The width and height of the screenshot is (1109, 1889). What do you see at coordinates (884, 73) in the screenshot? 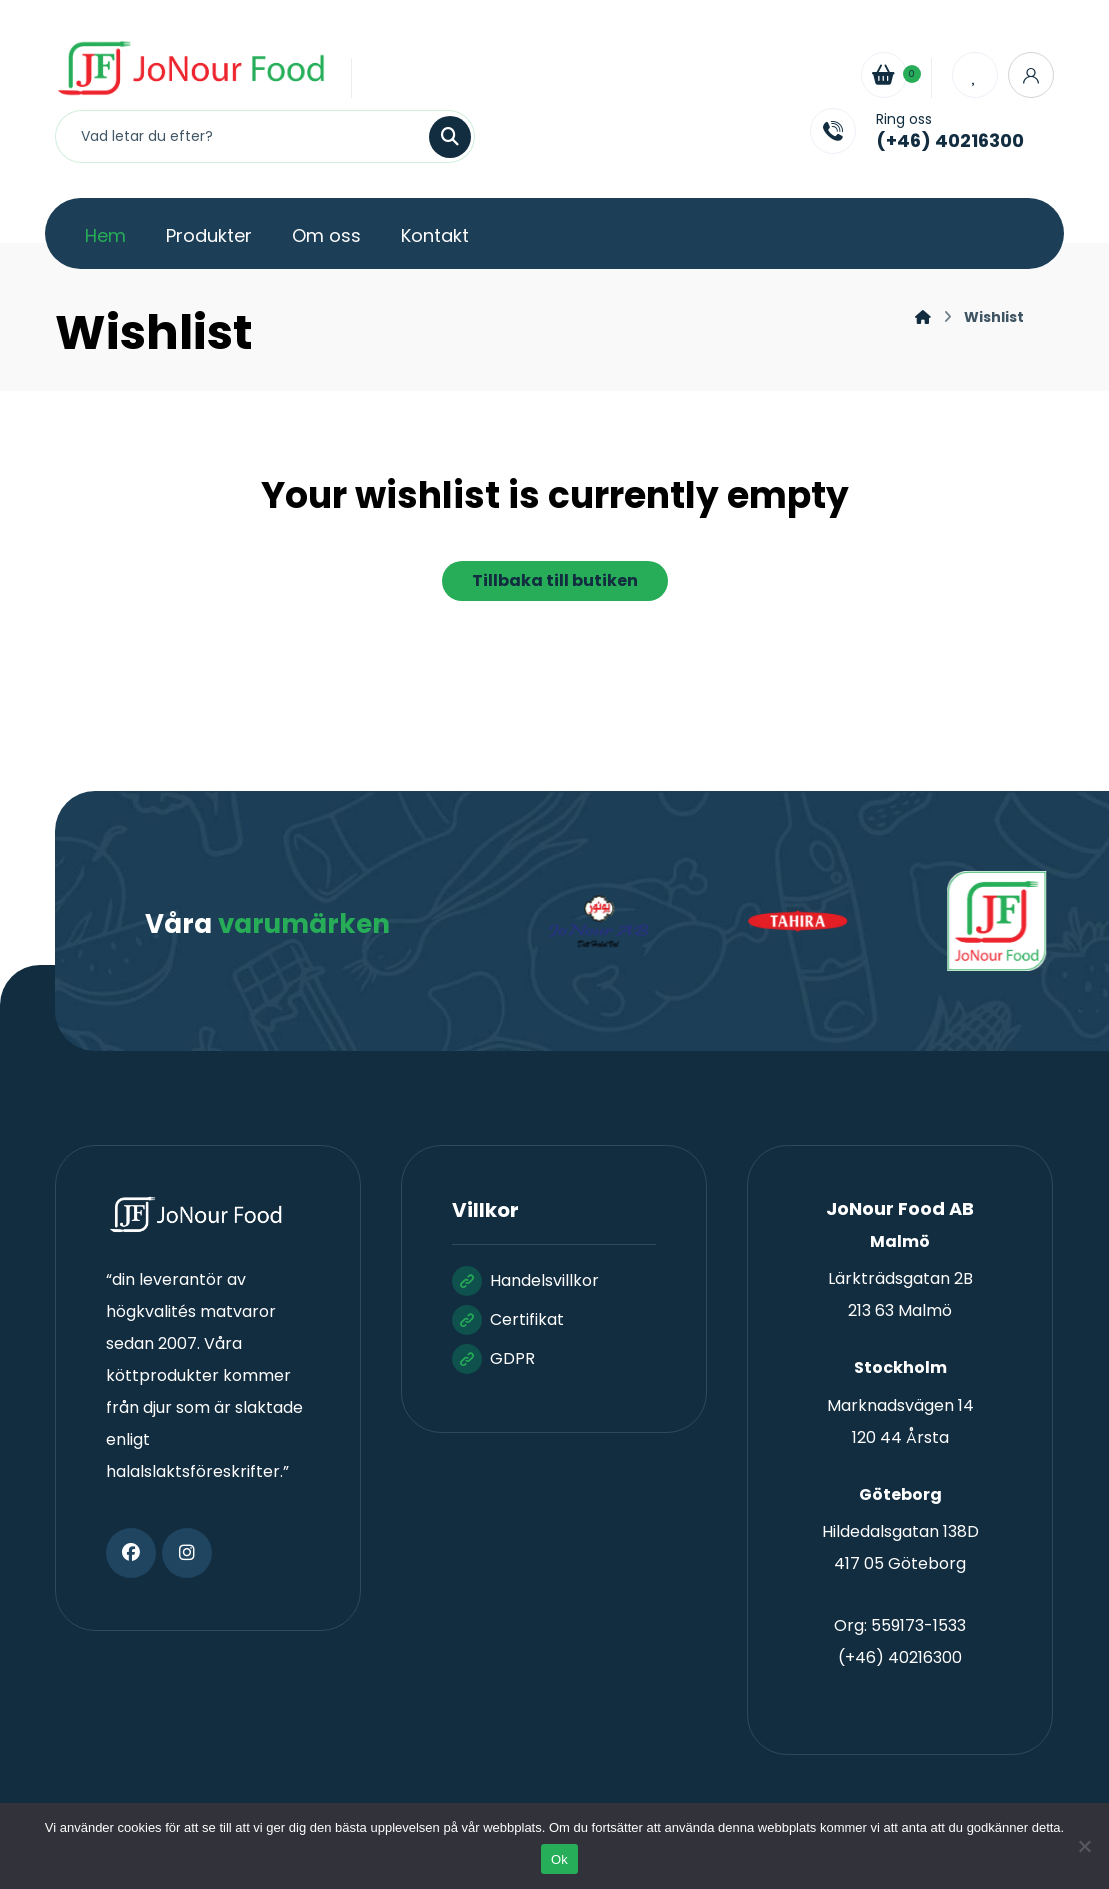
I see `[Cart]` at bounding box center [884, 73].